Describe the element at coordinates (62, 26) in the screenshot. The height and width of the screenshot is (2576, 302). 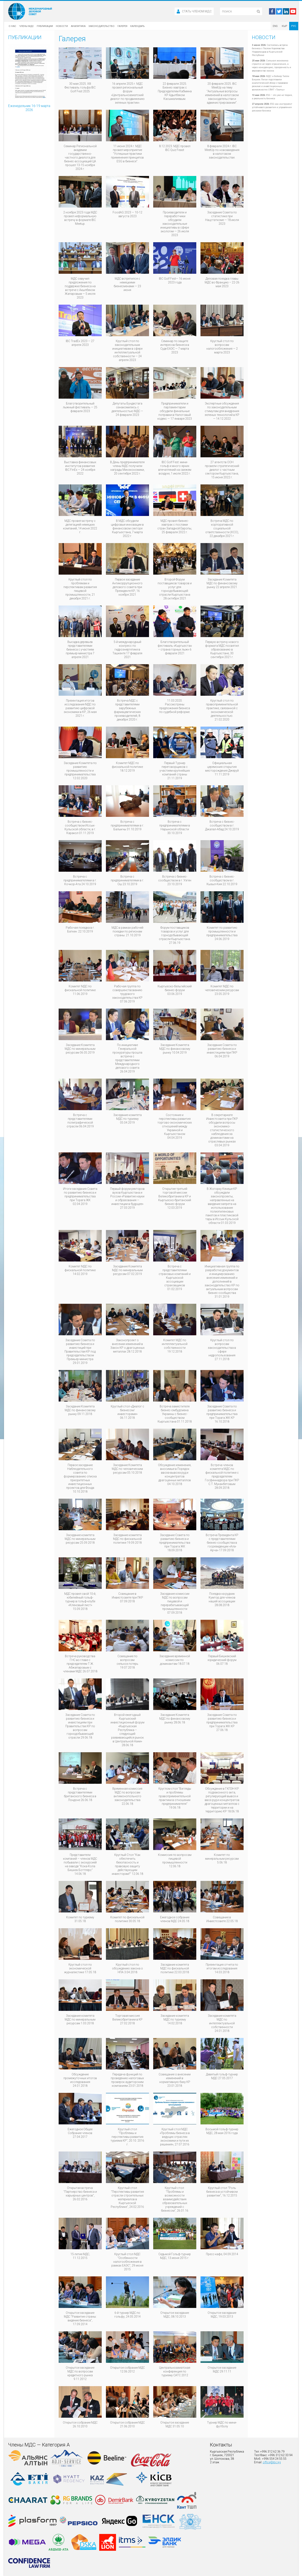
I see `Новости` at that location.